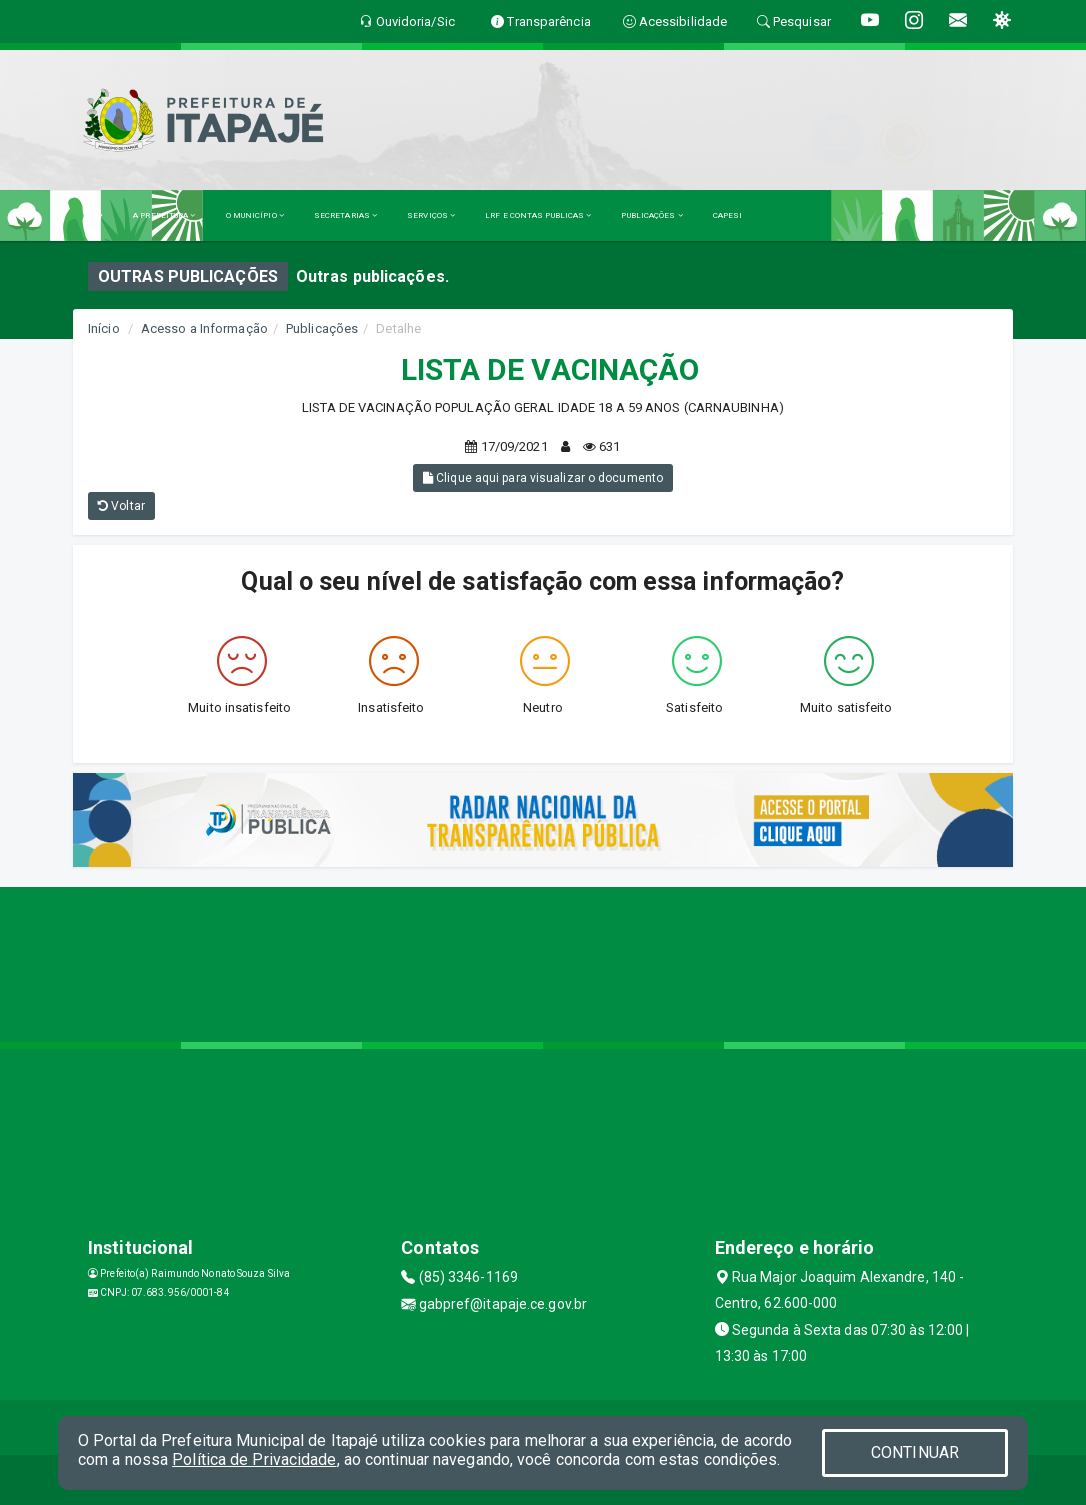 The image size is (1086, 1505). What do you see at coordinates (543, 478) in the screenshot?
I see `Clique aqui para visualizar o documento` at bounding box center [543, 478].